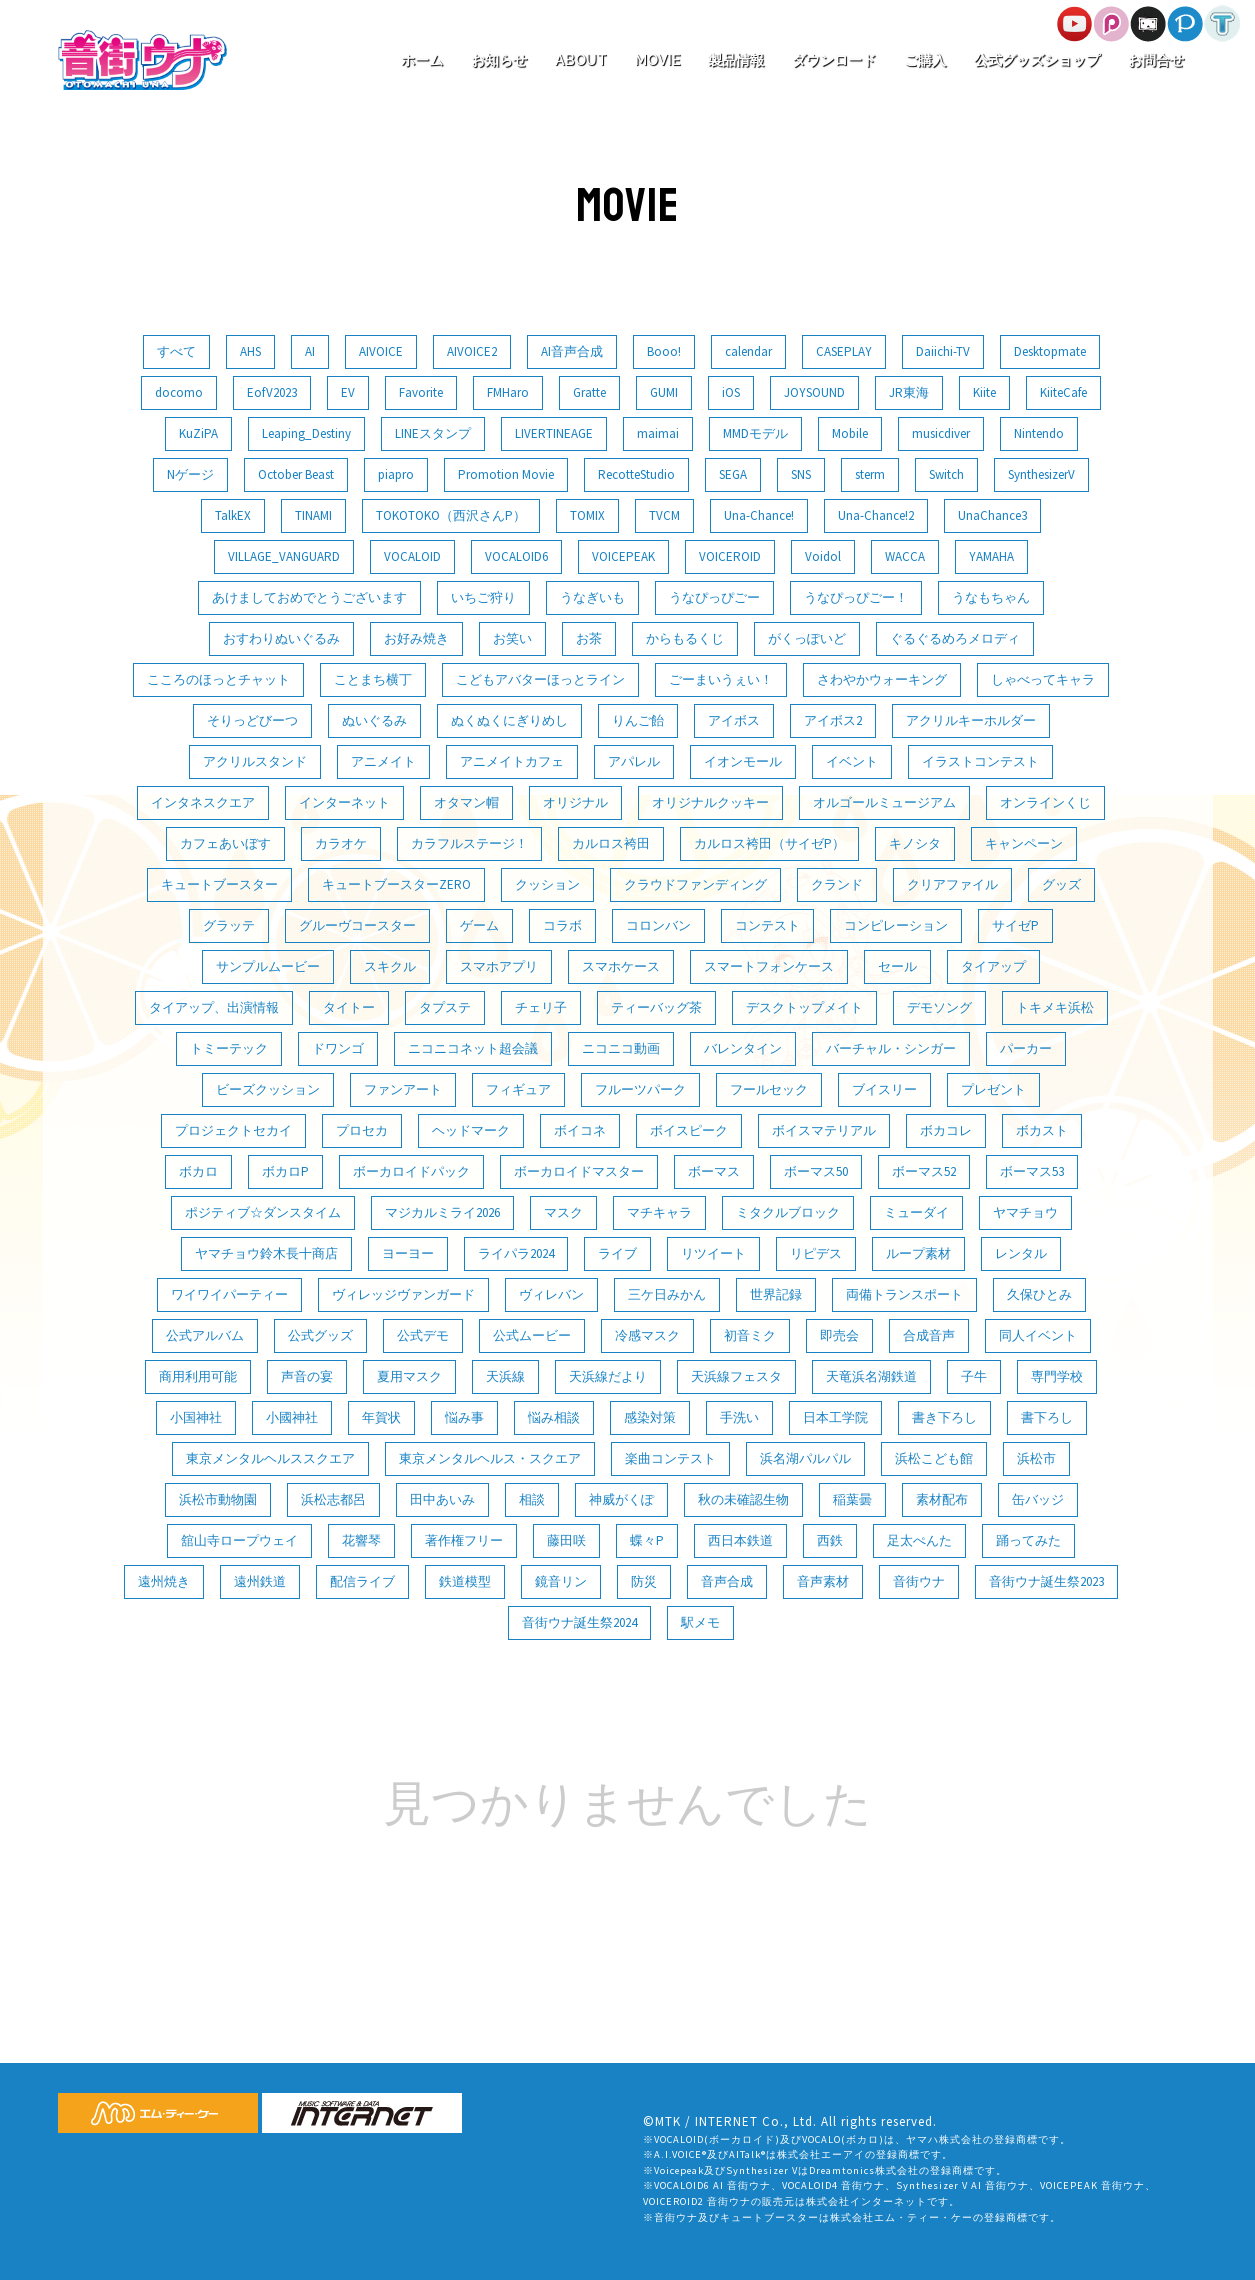 This screenshot has height=2280, width=1255. Describe the element at coordinates (255, 761) in the screenshot. I see `アクリルスタンド` at that location.